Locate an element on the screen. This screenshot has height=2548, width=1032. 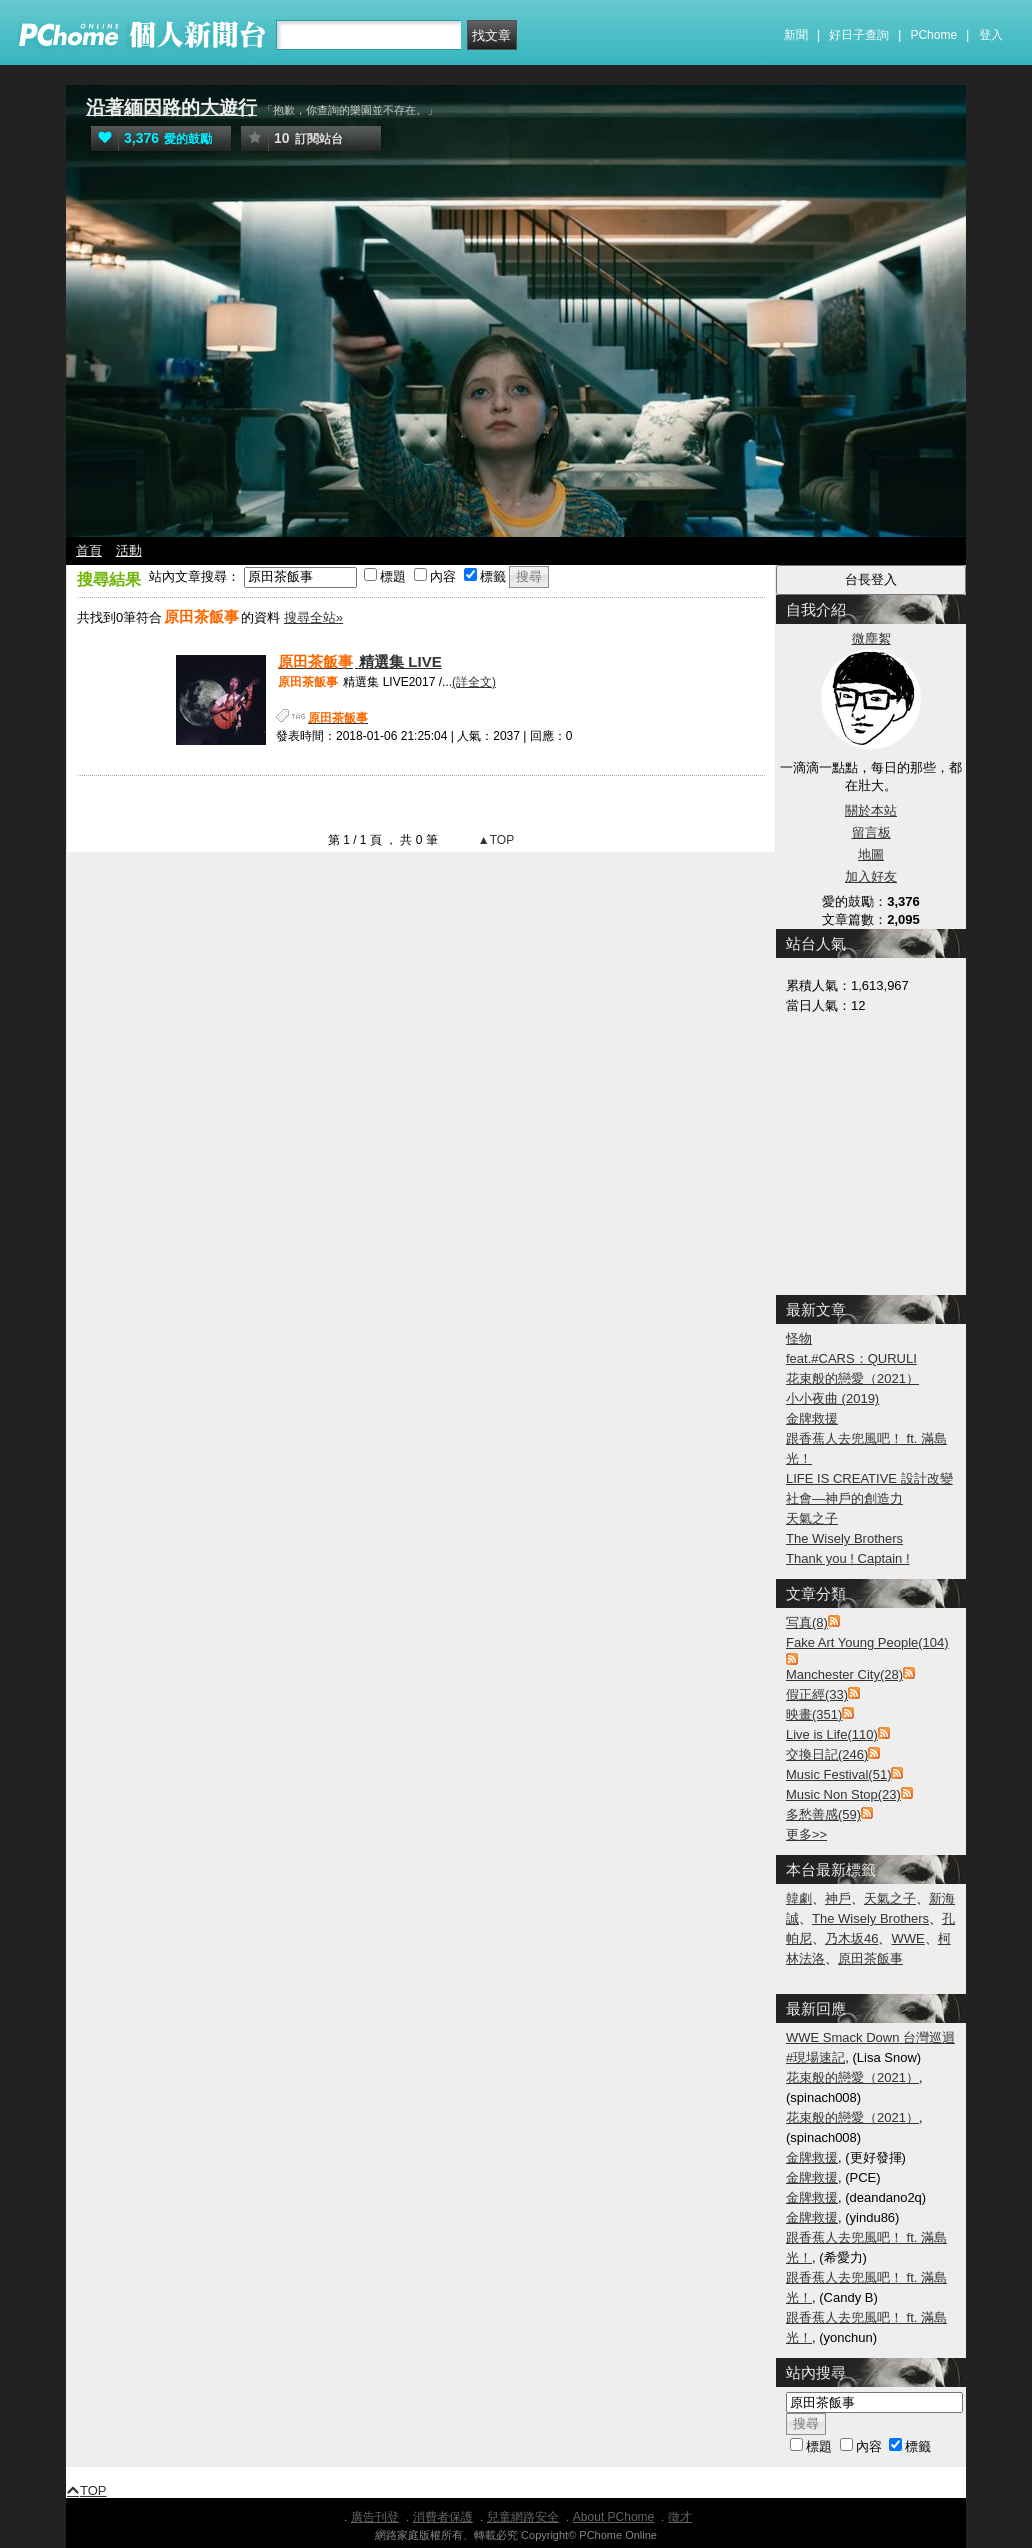
假正經(33) is located at coordinates (817, 1694).